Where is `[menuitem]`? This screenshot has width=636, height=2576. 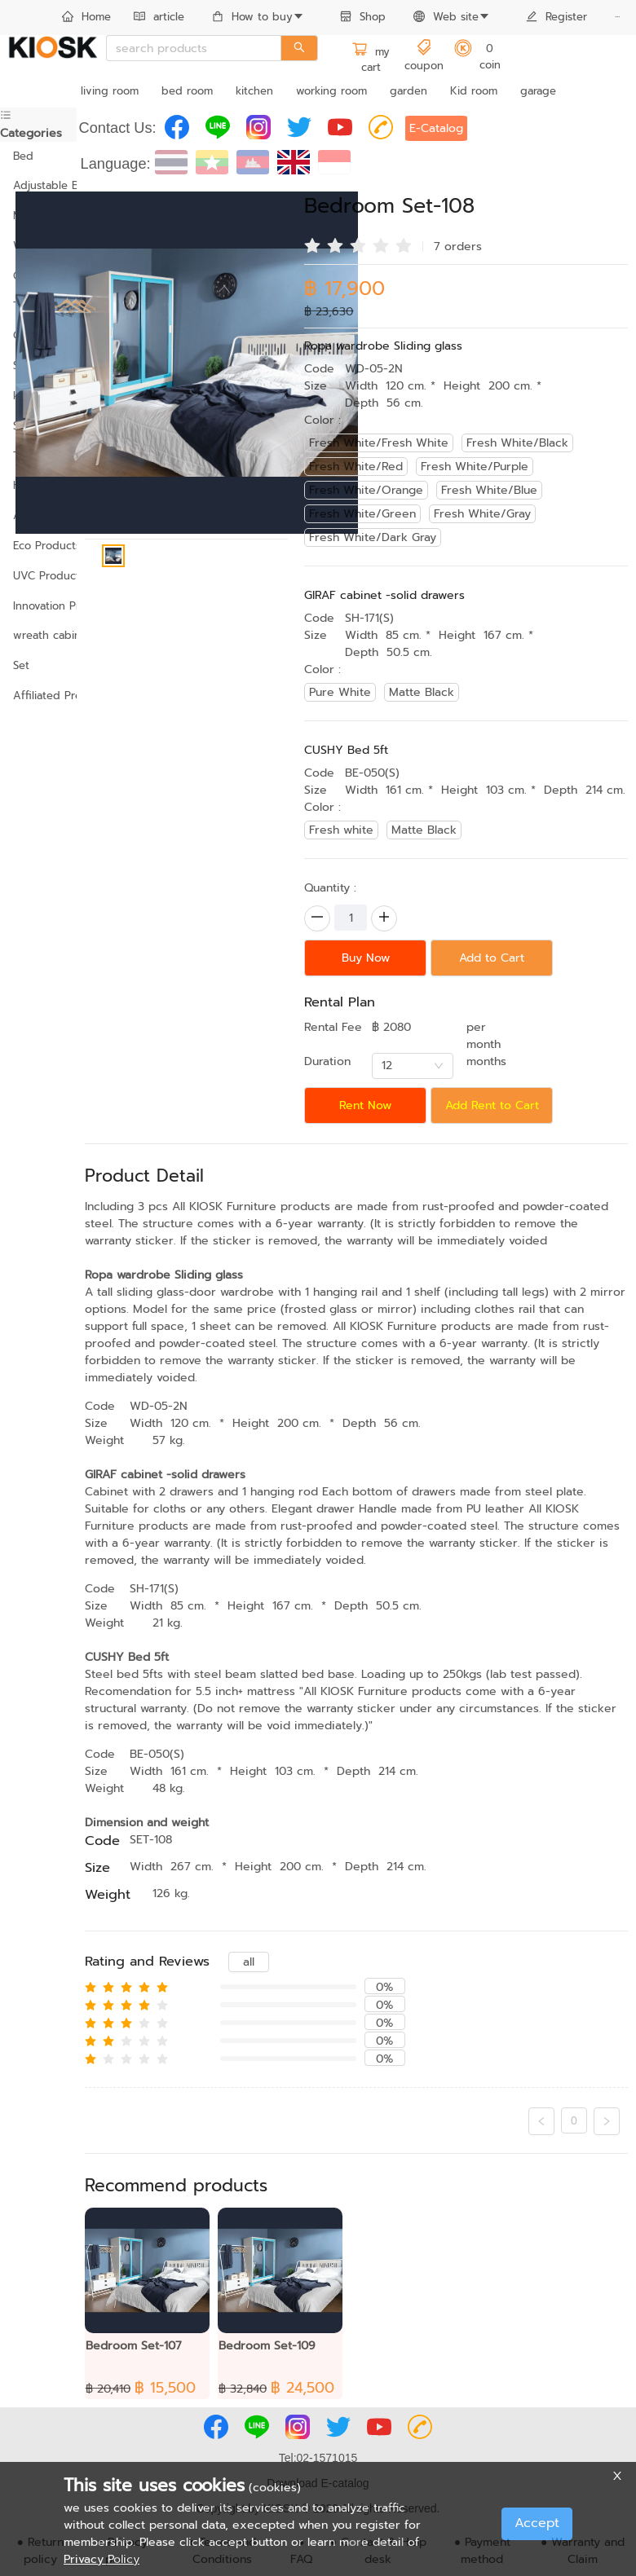 [menuitem] is located at coordinates (86, 18).